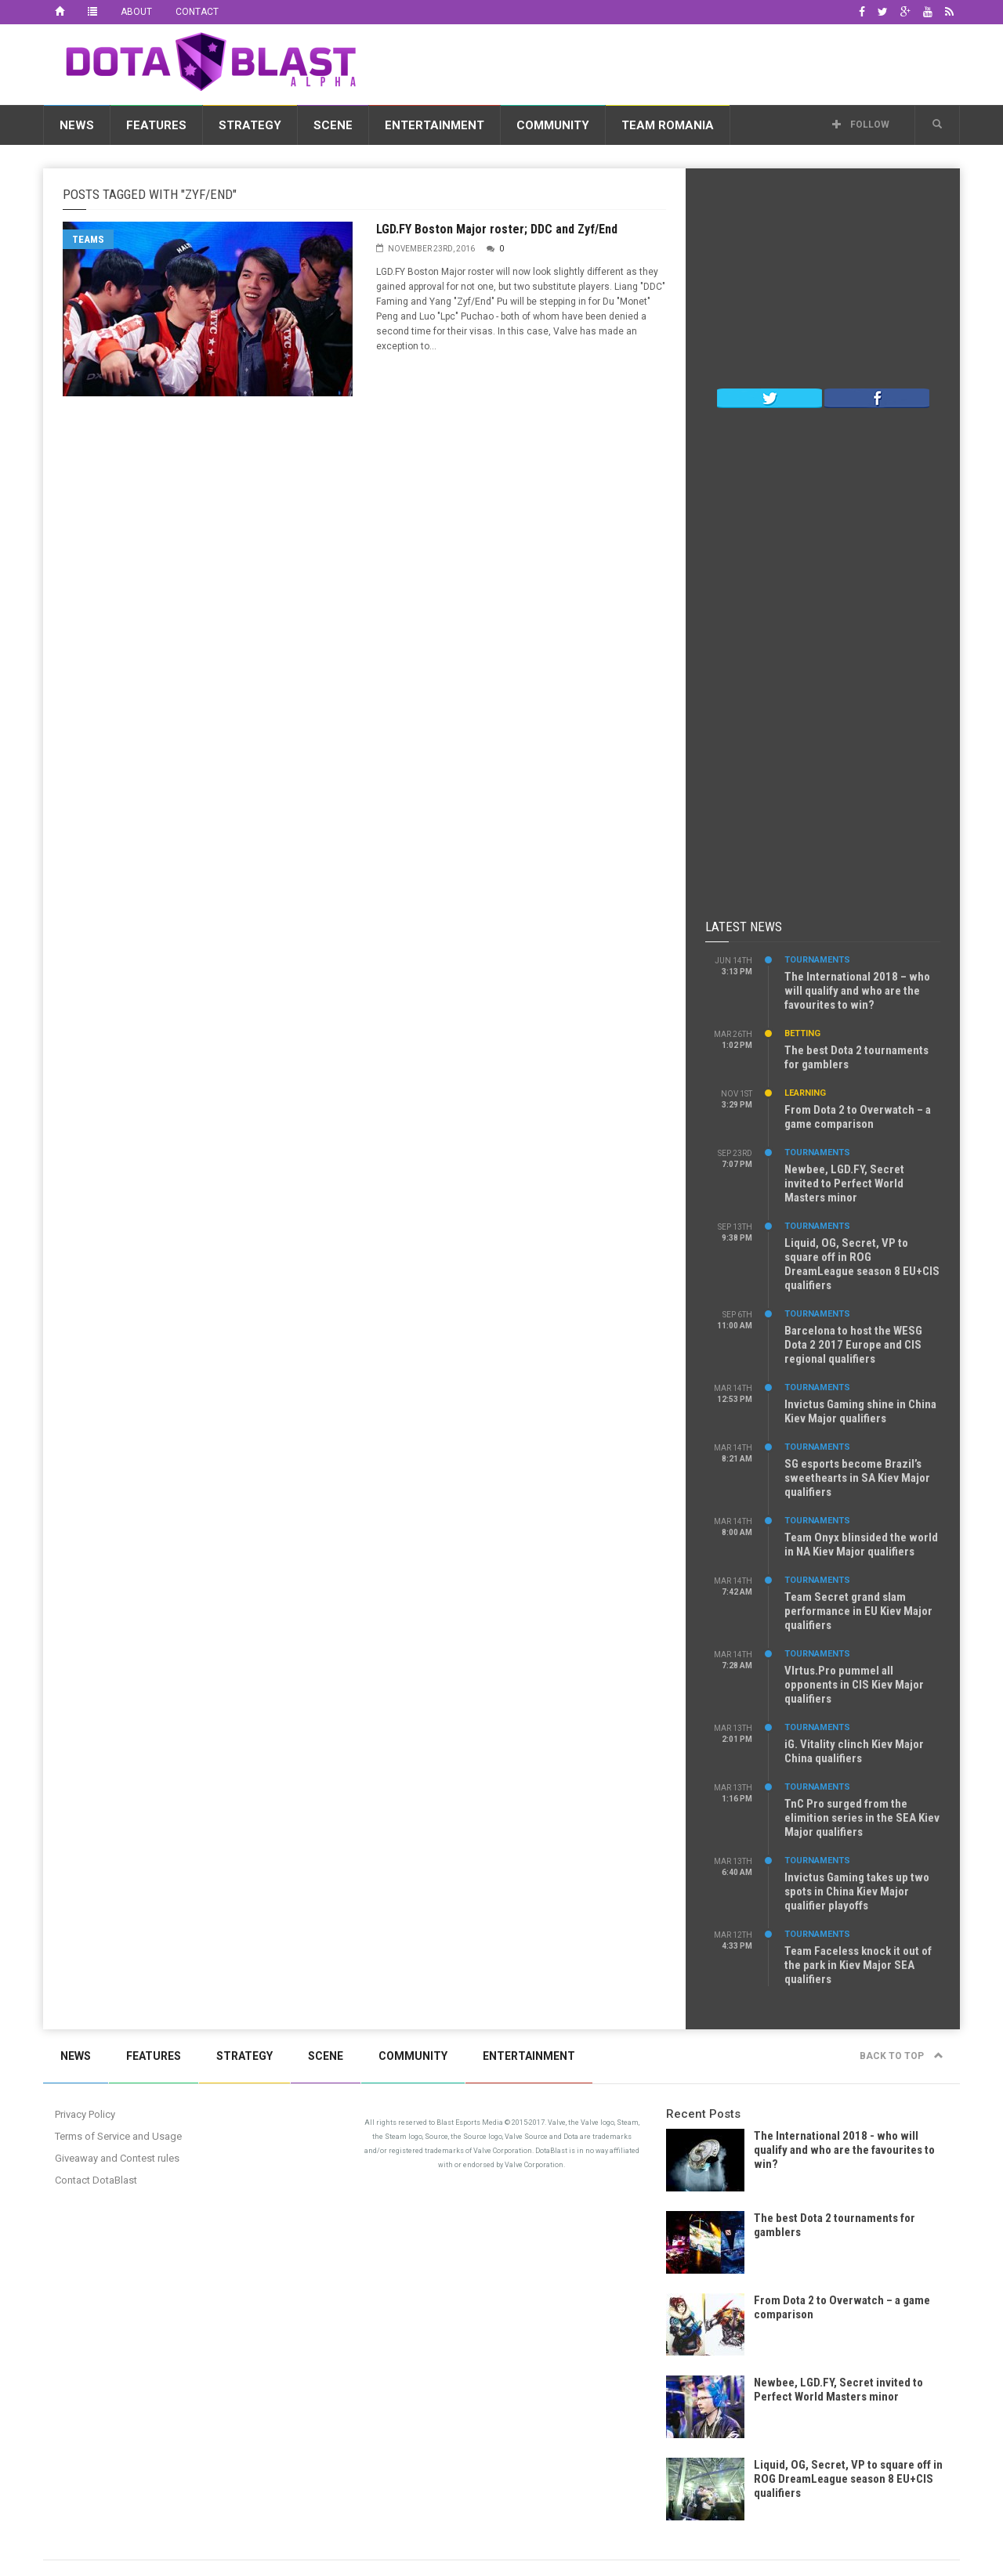 The image size is (1003, 2576). Describe the element at coordinates (857, 1117) in the screenshot. I see `From Dota 2 to Overwatch – a game comparison` at that location.